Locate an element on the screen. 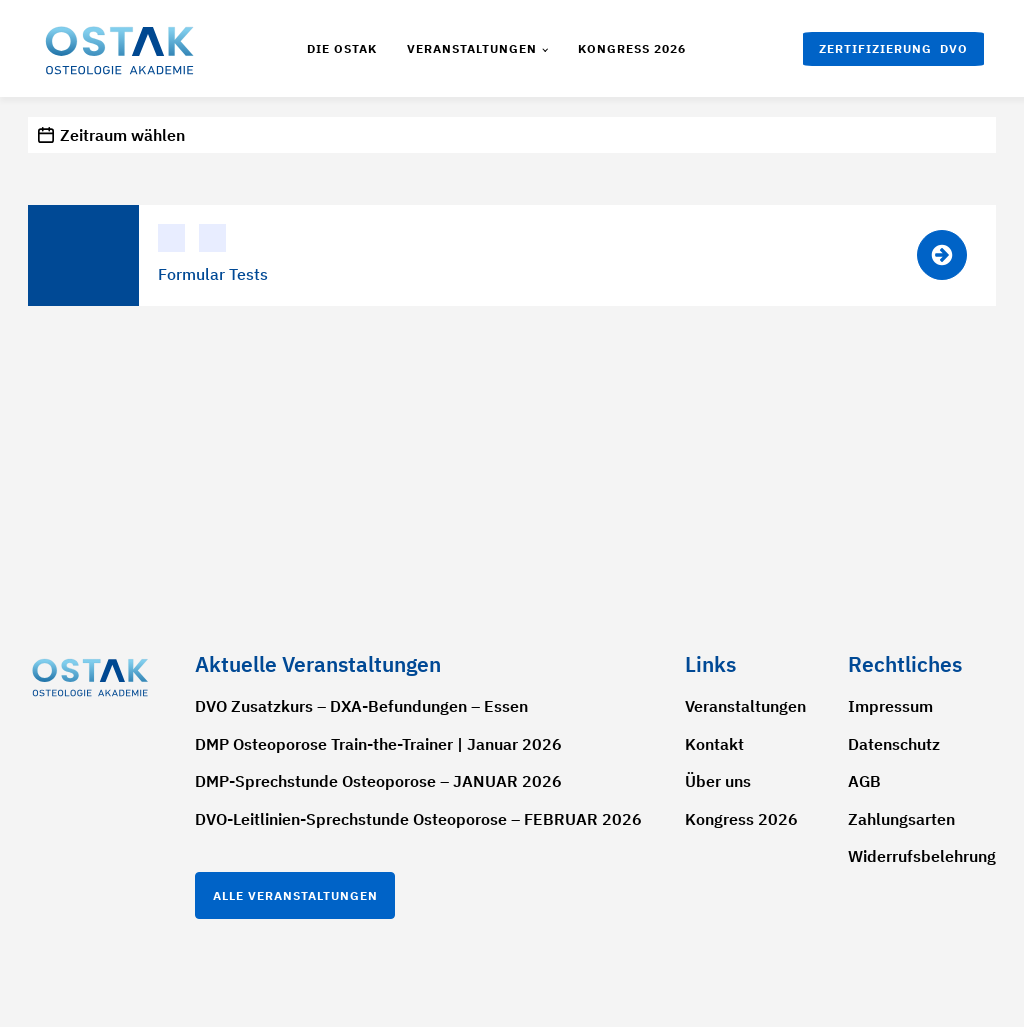  Kontakt is located at coordinates (714, 744).